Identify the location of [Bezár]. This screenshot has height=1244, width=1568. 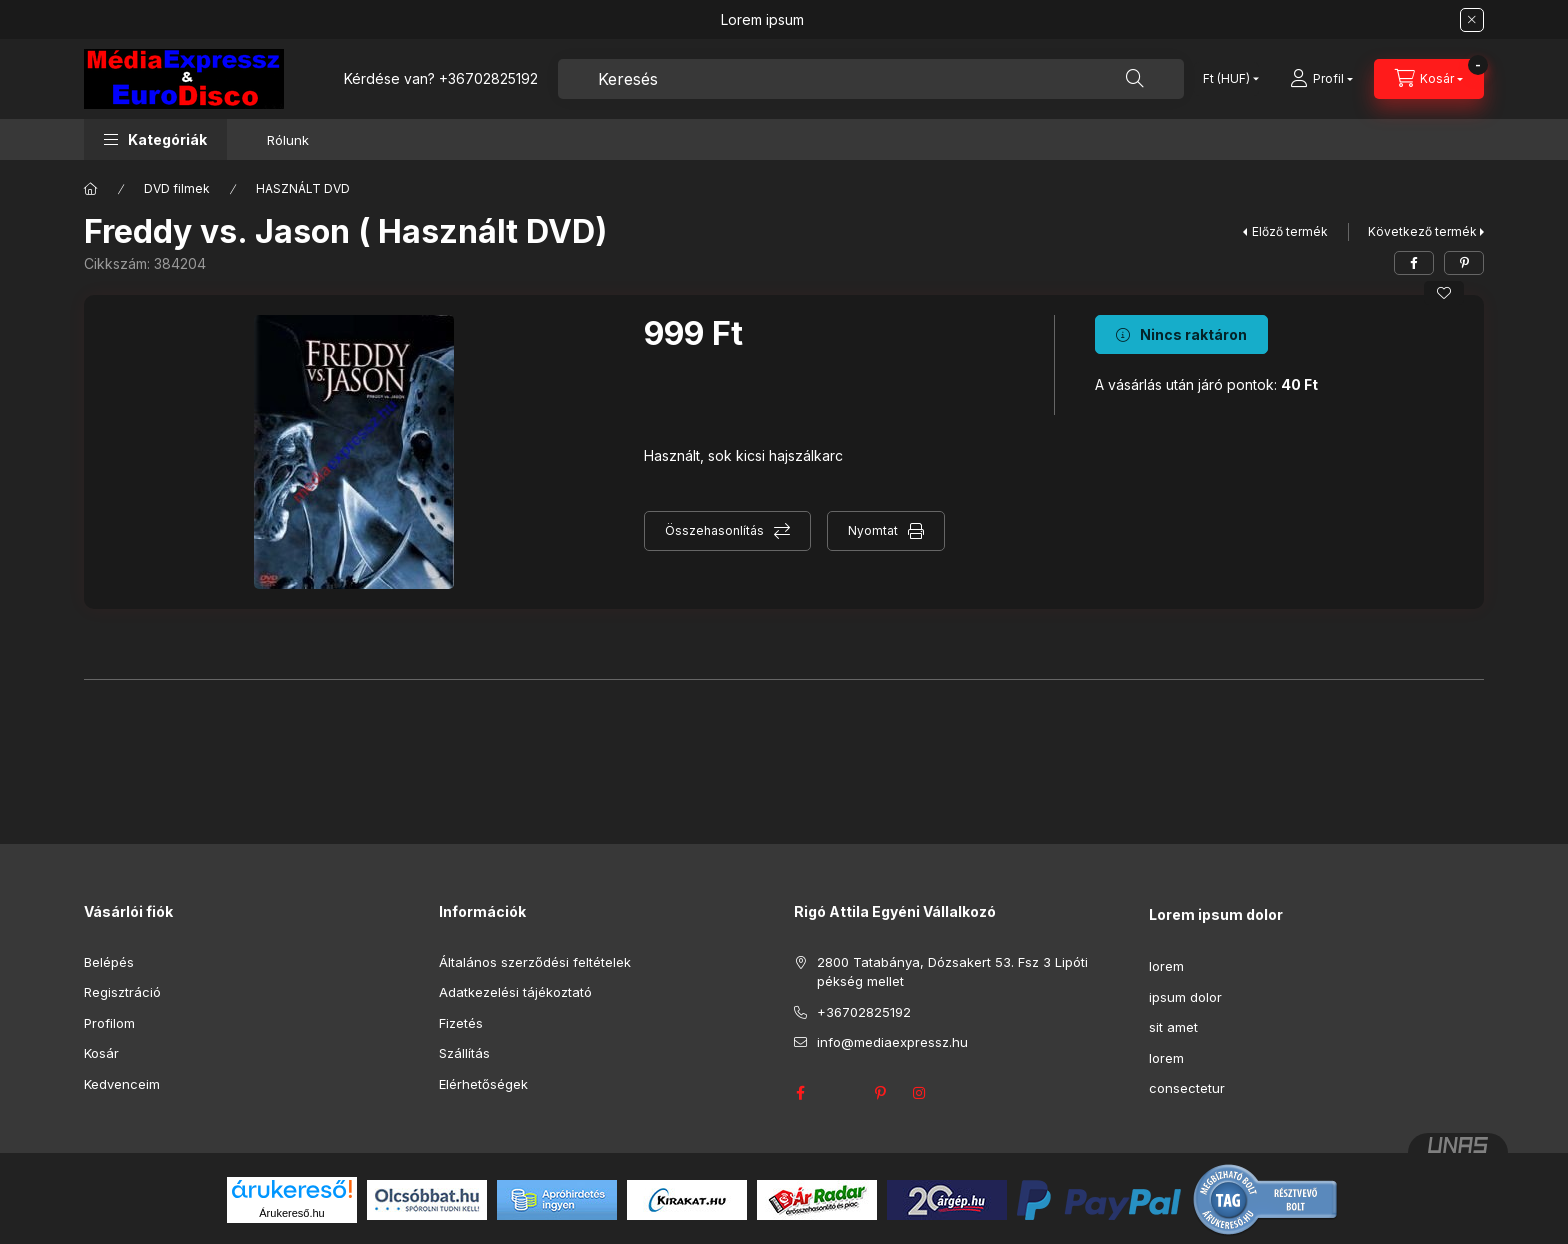
(1472, 20).